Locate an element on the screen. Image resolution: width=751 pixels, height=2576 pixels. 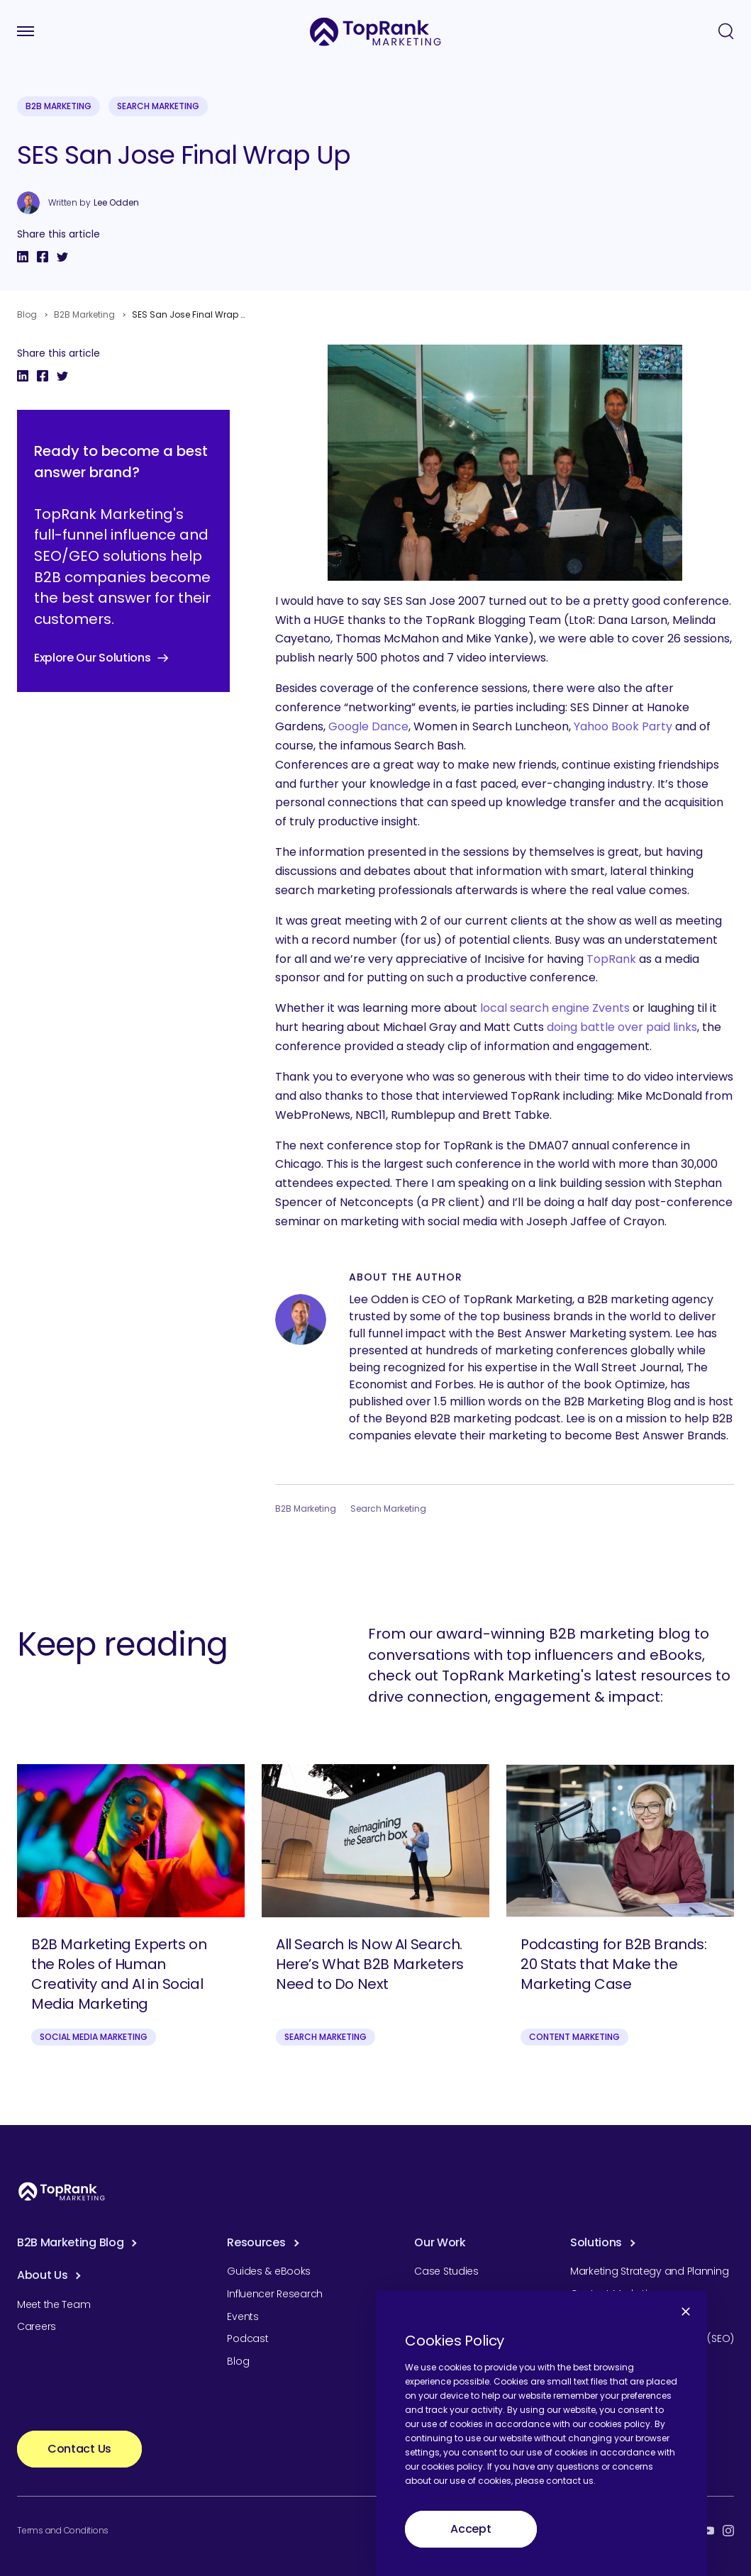
Google Dance is located at coordinates (368, 726).